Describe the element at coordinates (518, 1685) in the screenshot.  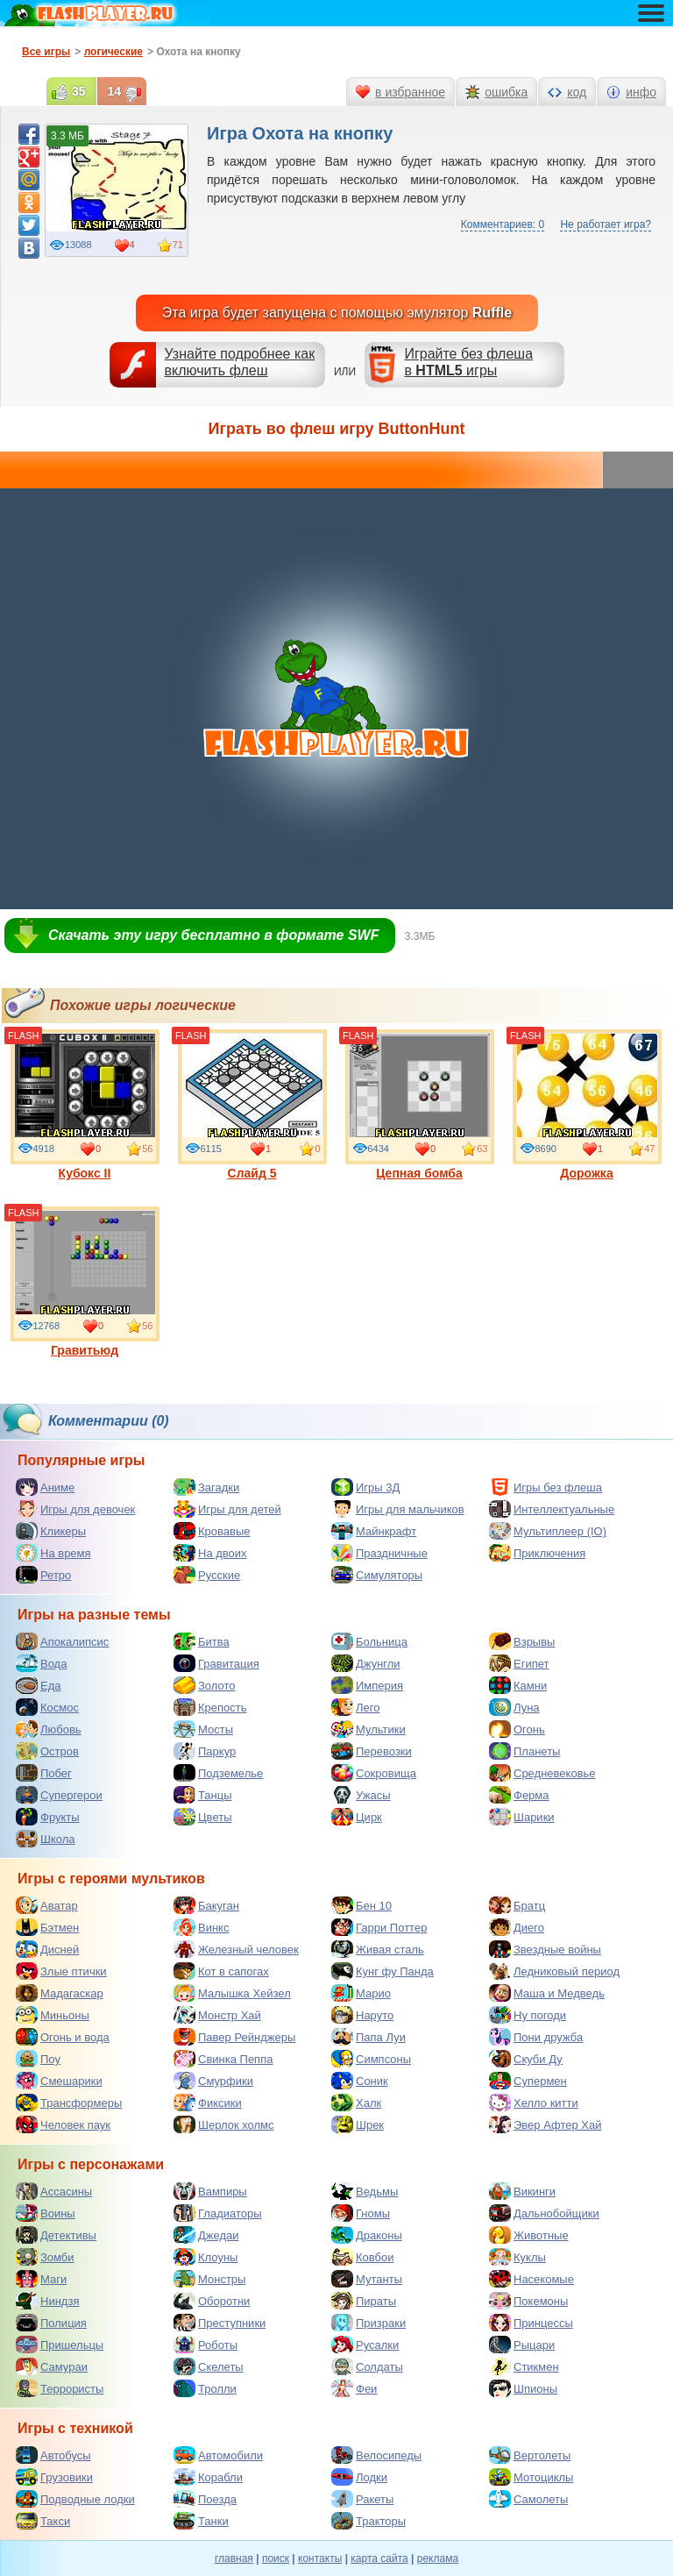
I see `Камни` at that location.